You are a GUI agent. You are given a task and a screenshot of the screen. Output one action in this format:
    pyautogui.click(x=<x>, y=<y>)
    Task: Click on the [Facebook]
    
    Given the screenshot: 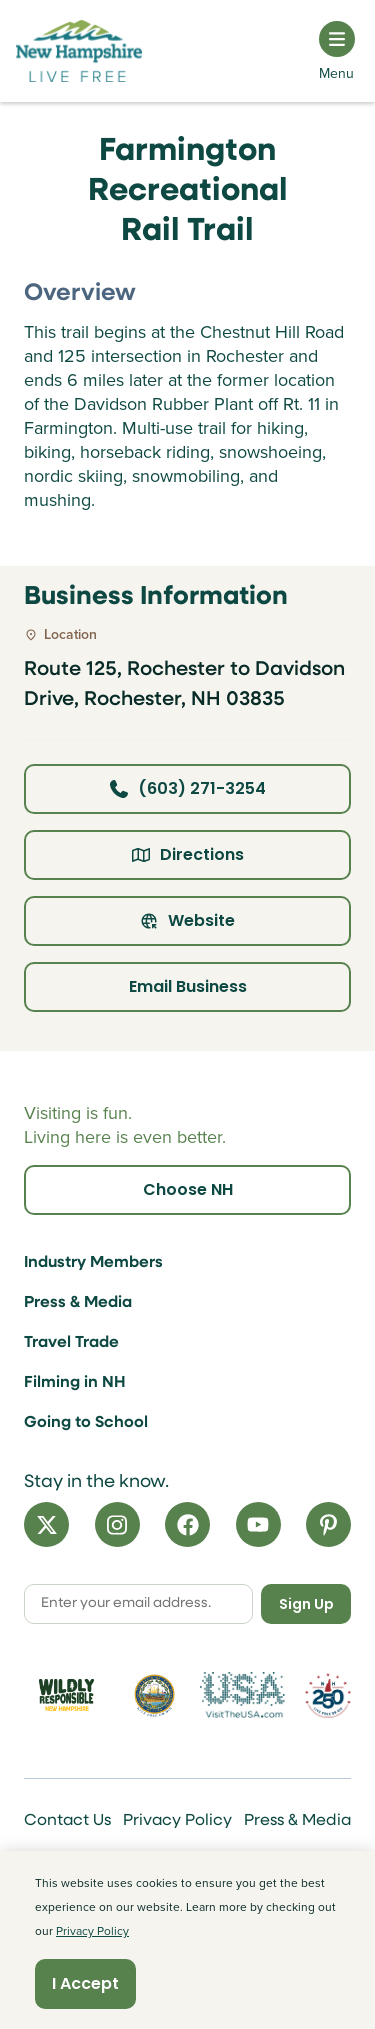 What is the action you would take?
    pyautogui.click(x=187, y=1524)
    